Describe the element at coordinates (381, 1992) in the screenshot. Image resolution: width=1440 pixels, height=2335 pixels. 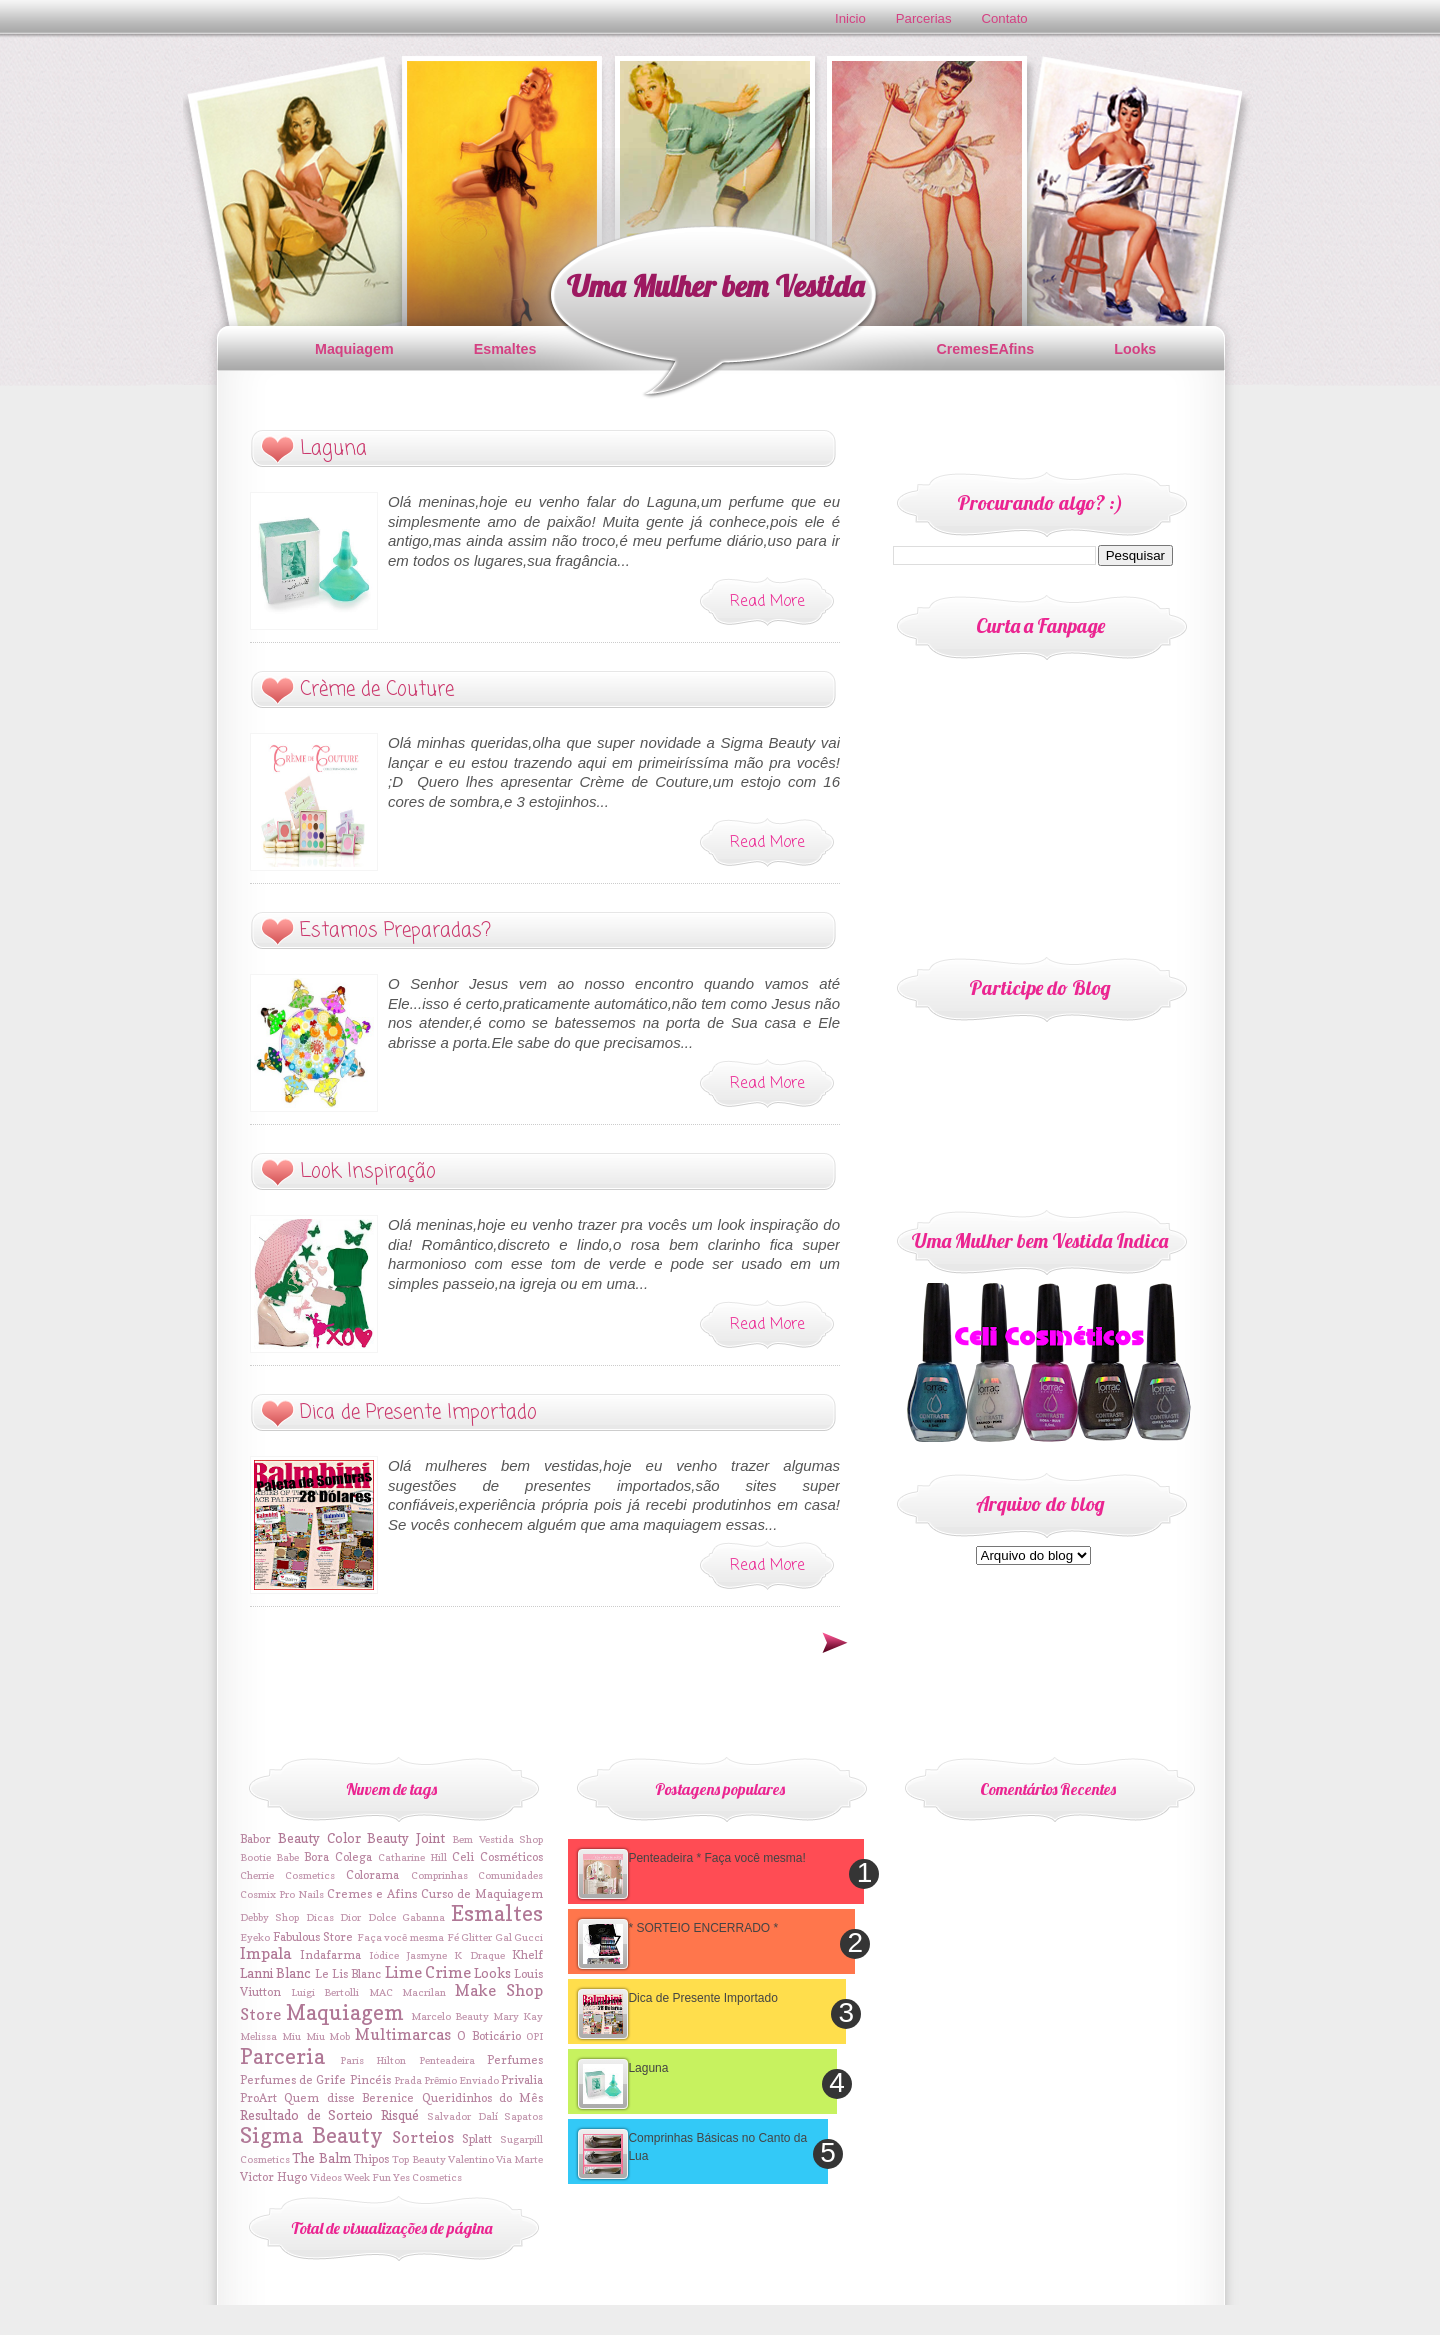
I see `MAC` at that location.